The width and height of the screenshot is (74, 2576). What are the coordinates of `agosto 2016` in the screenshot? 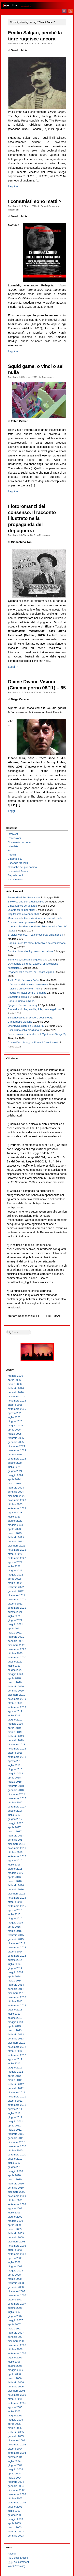 It's located at (15, 1860).